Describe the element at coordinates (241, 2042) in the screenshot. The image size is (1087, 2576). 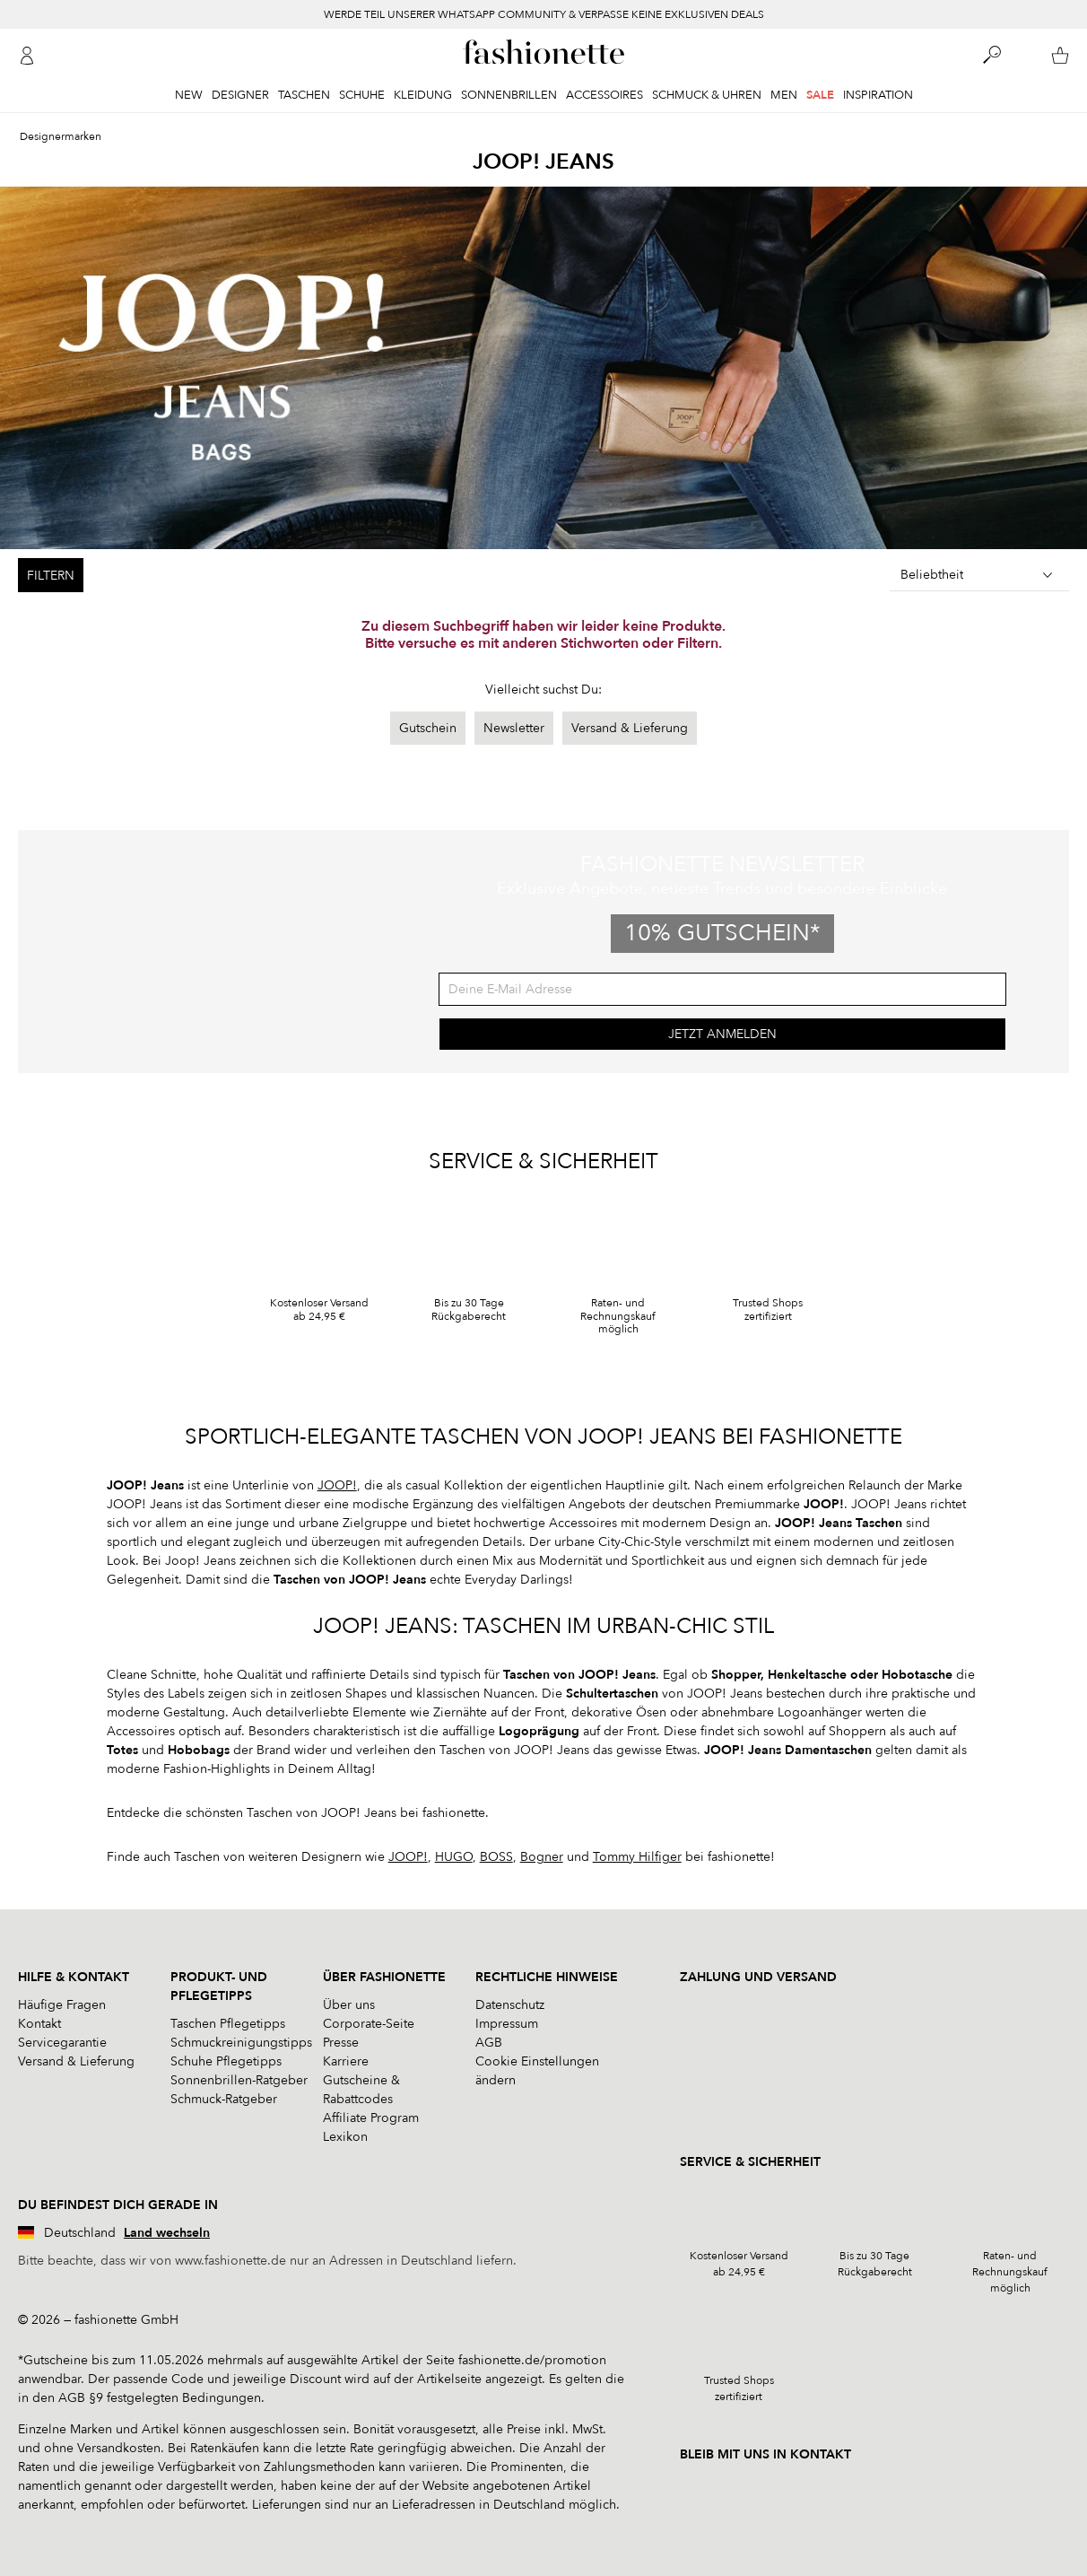
I see `Schmuckreinigungstipps` at that location.